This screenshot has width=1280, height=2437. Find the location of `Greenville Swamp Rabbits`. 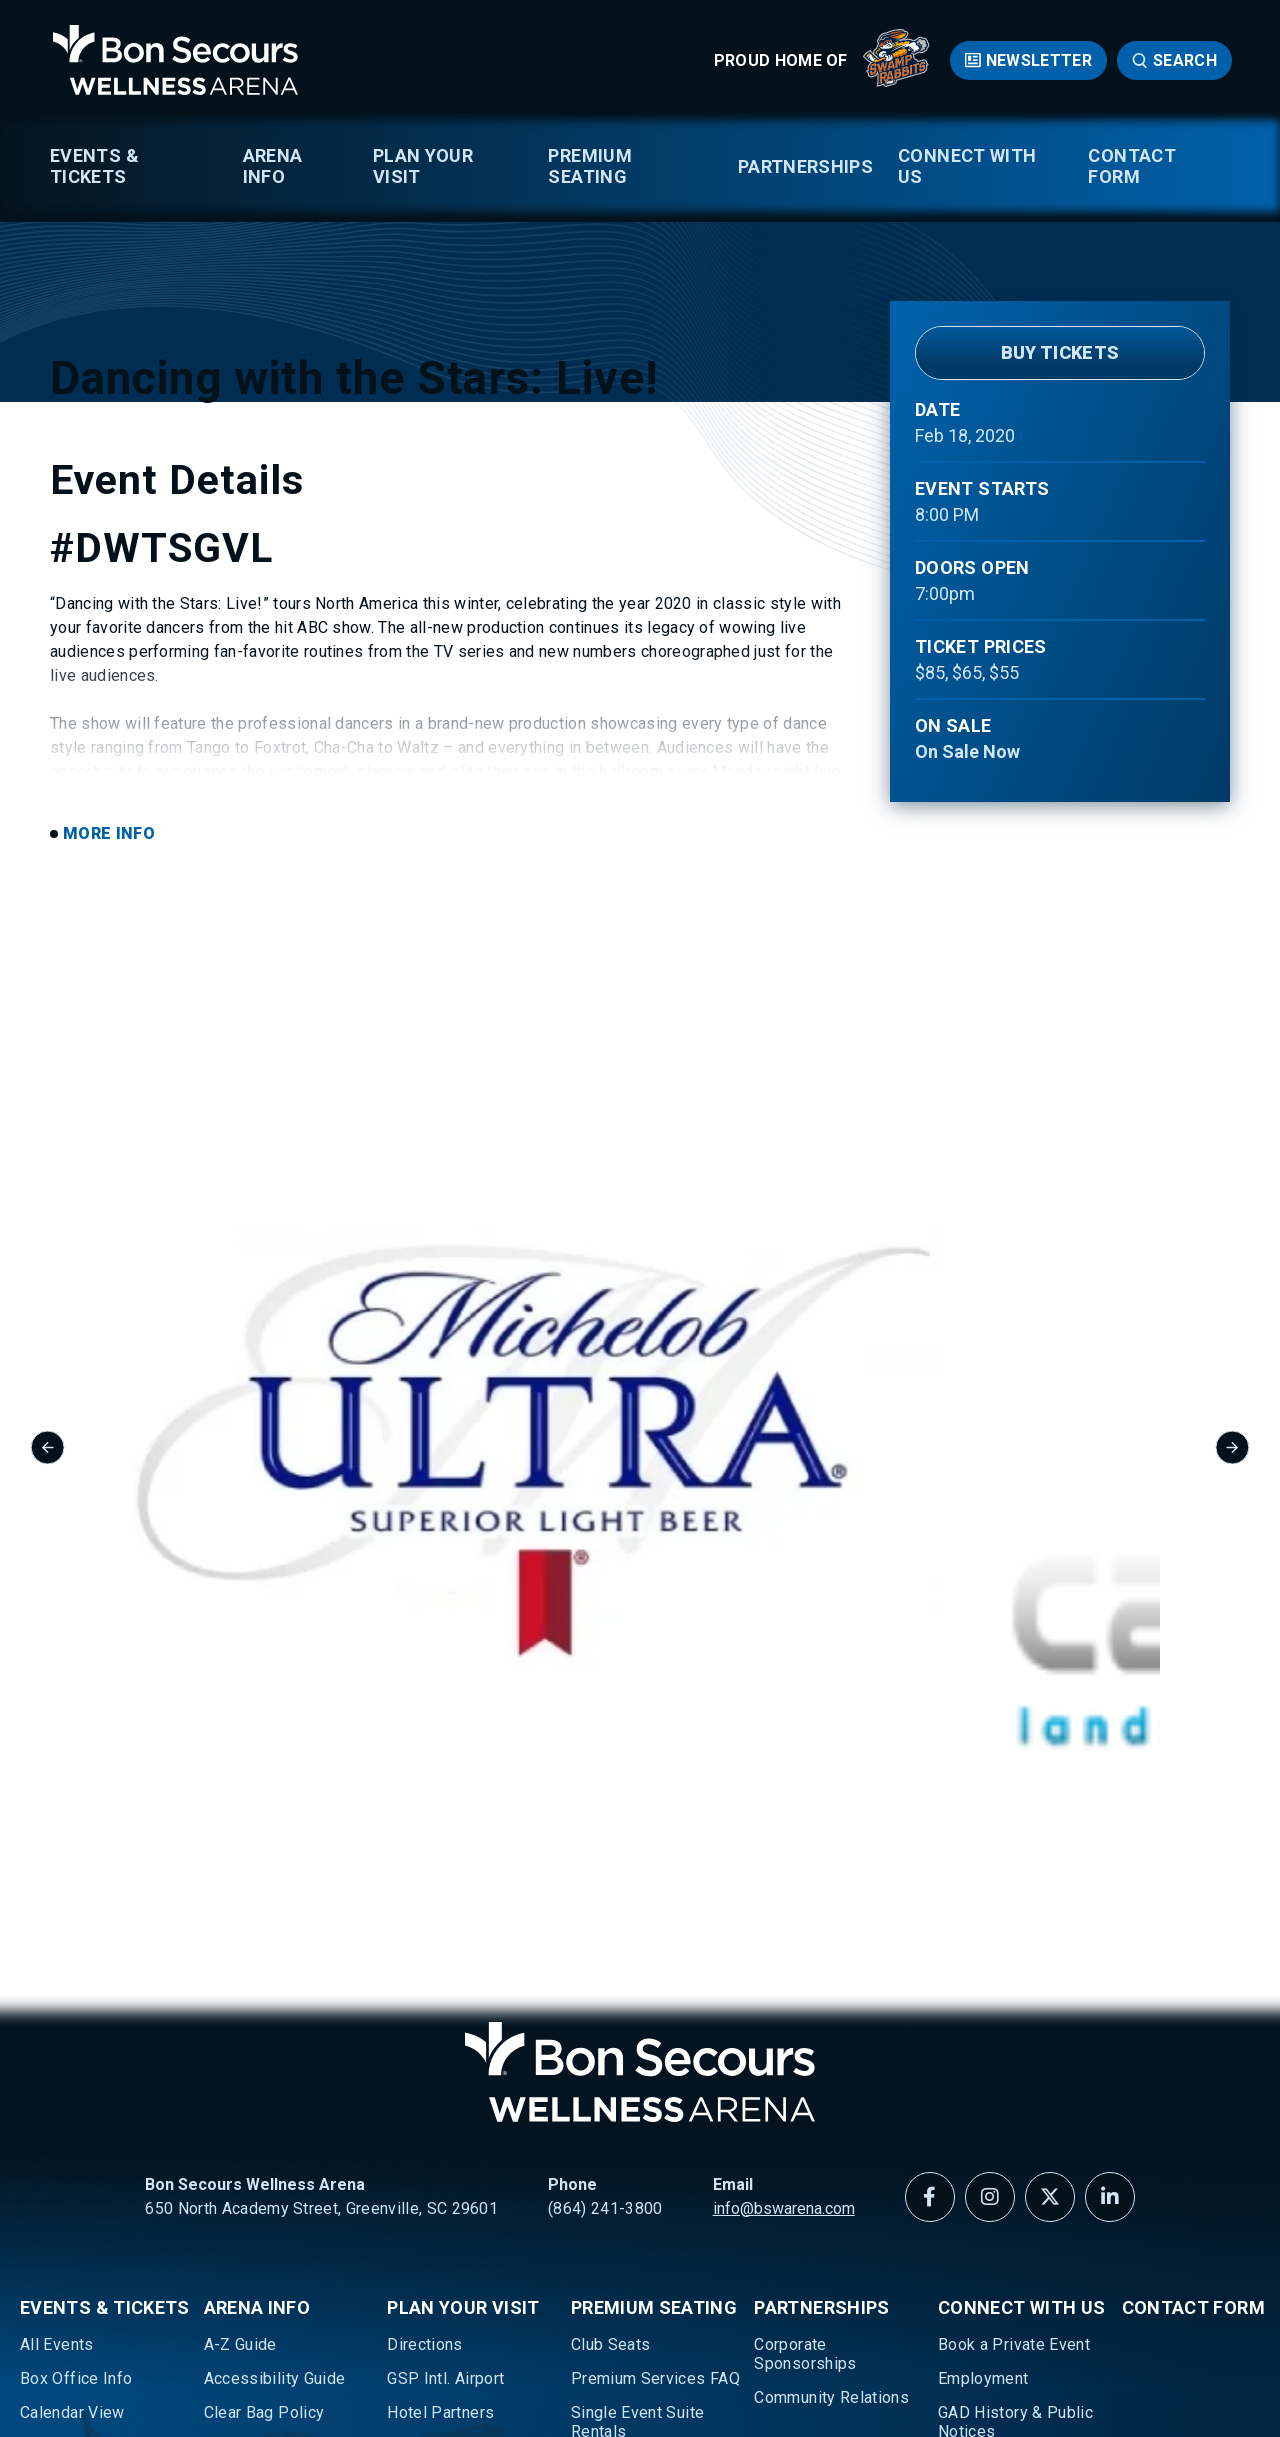

Greenville Swamp Rabbits is located at coordinates (86, 2105).